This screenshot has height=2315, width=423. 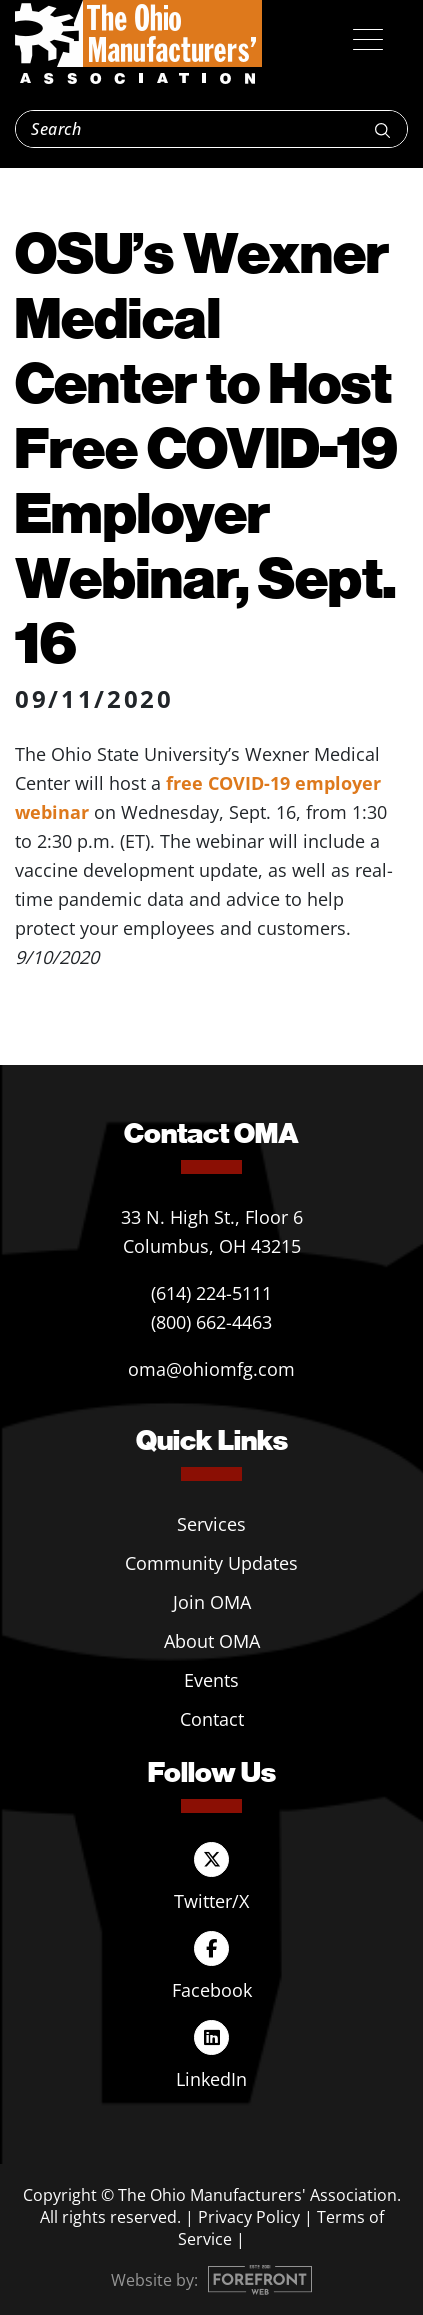 What do you see at coordinates (211, 1369) in the screenshot?
I see `oma@ohiomfg.com` at bounding box center [211, 1369].